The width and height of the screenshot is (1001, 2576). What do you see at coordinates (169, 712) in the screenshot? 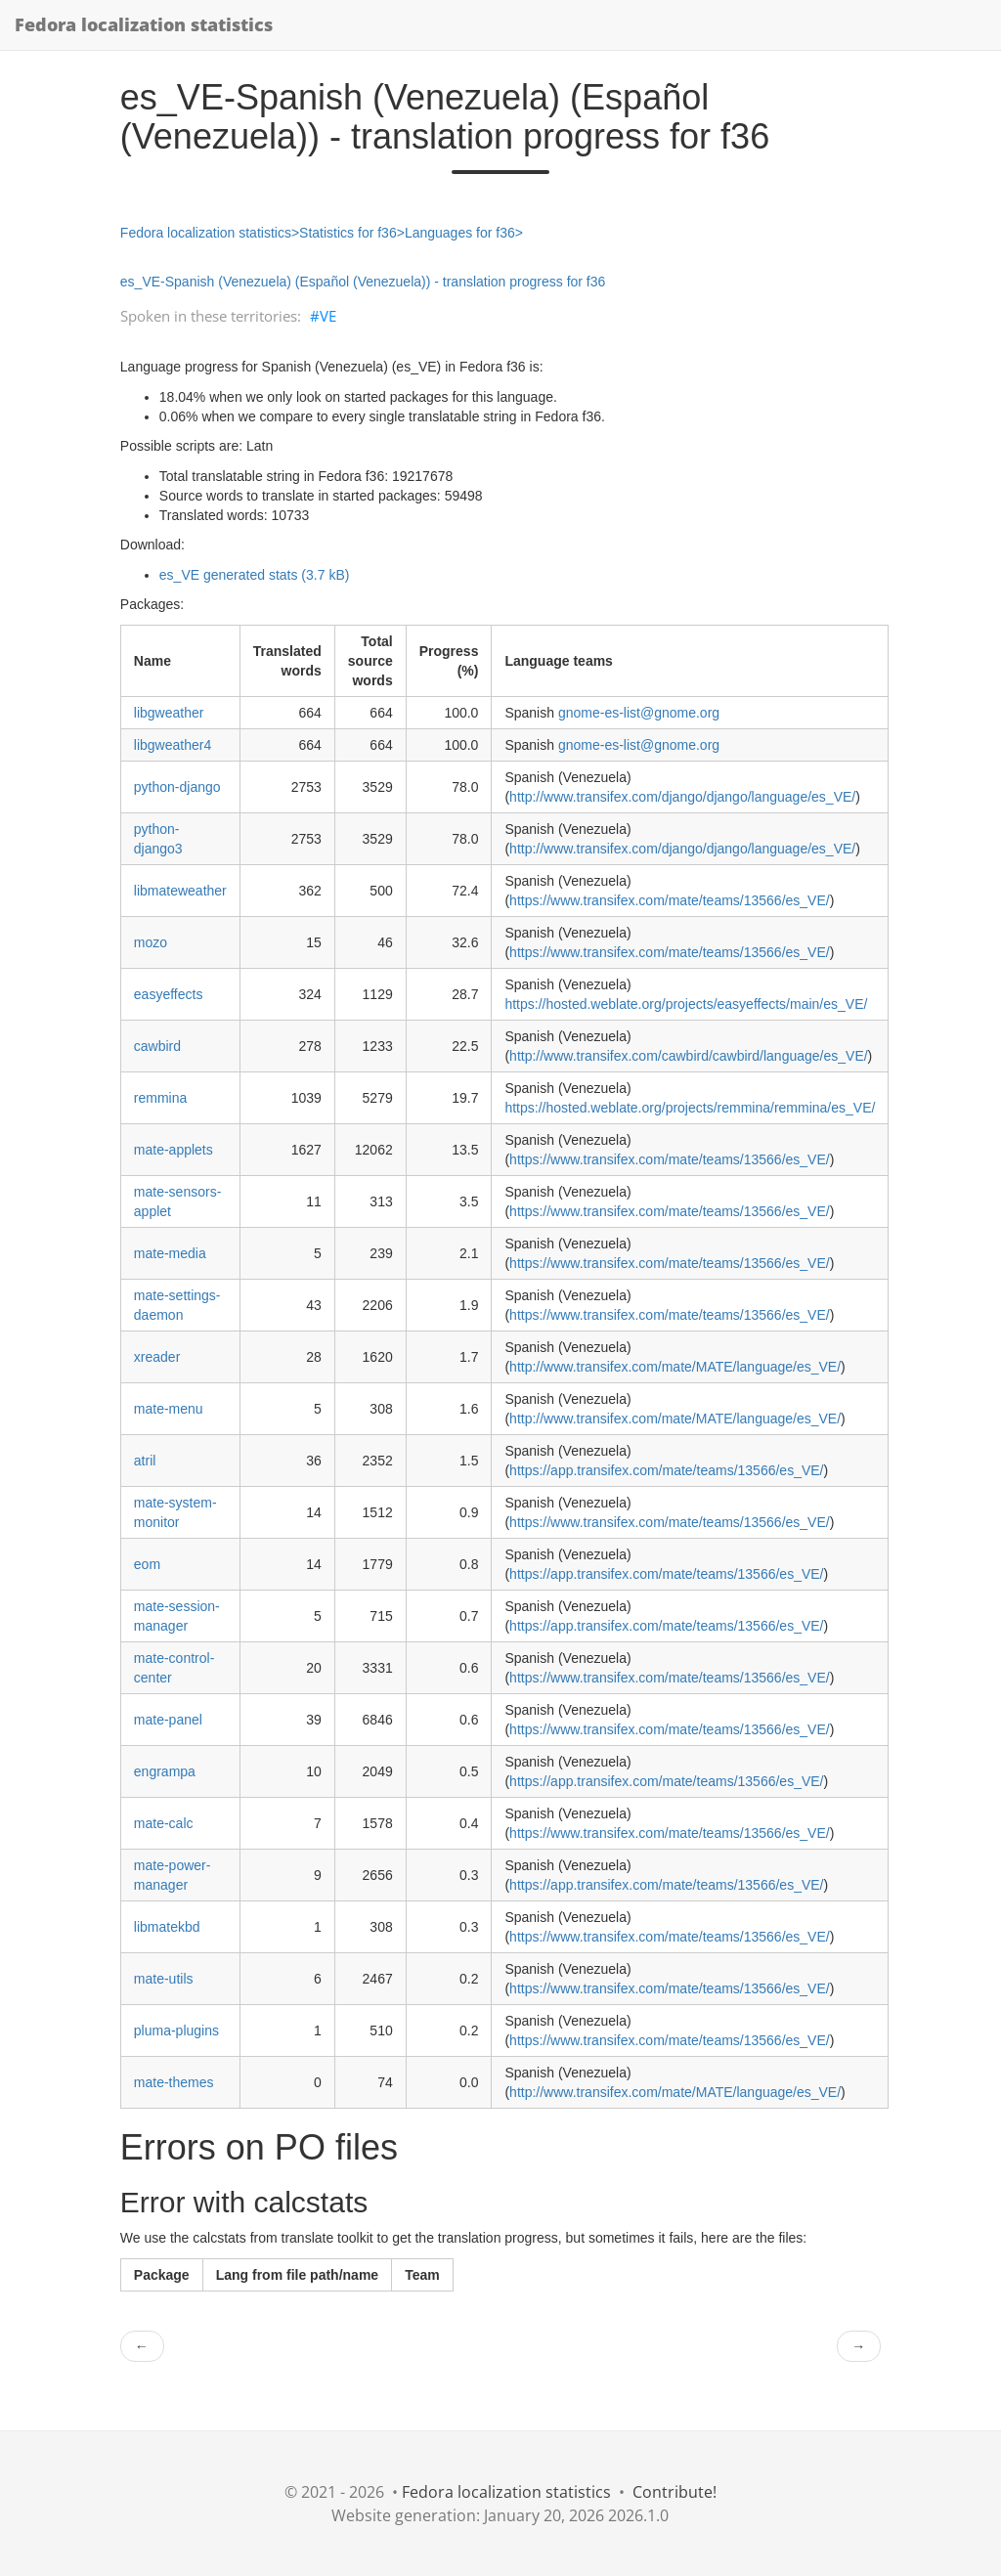
I see `libgweather` at bounding box center [169, 712].